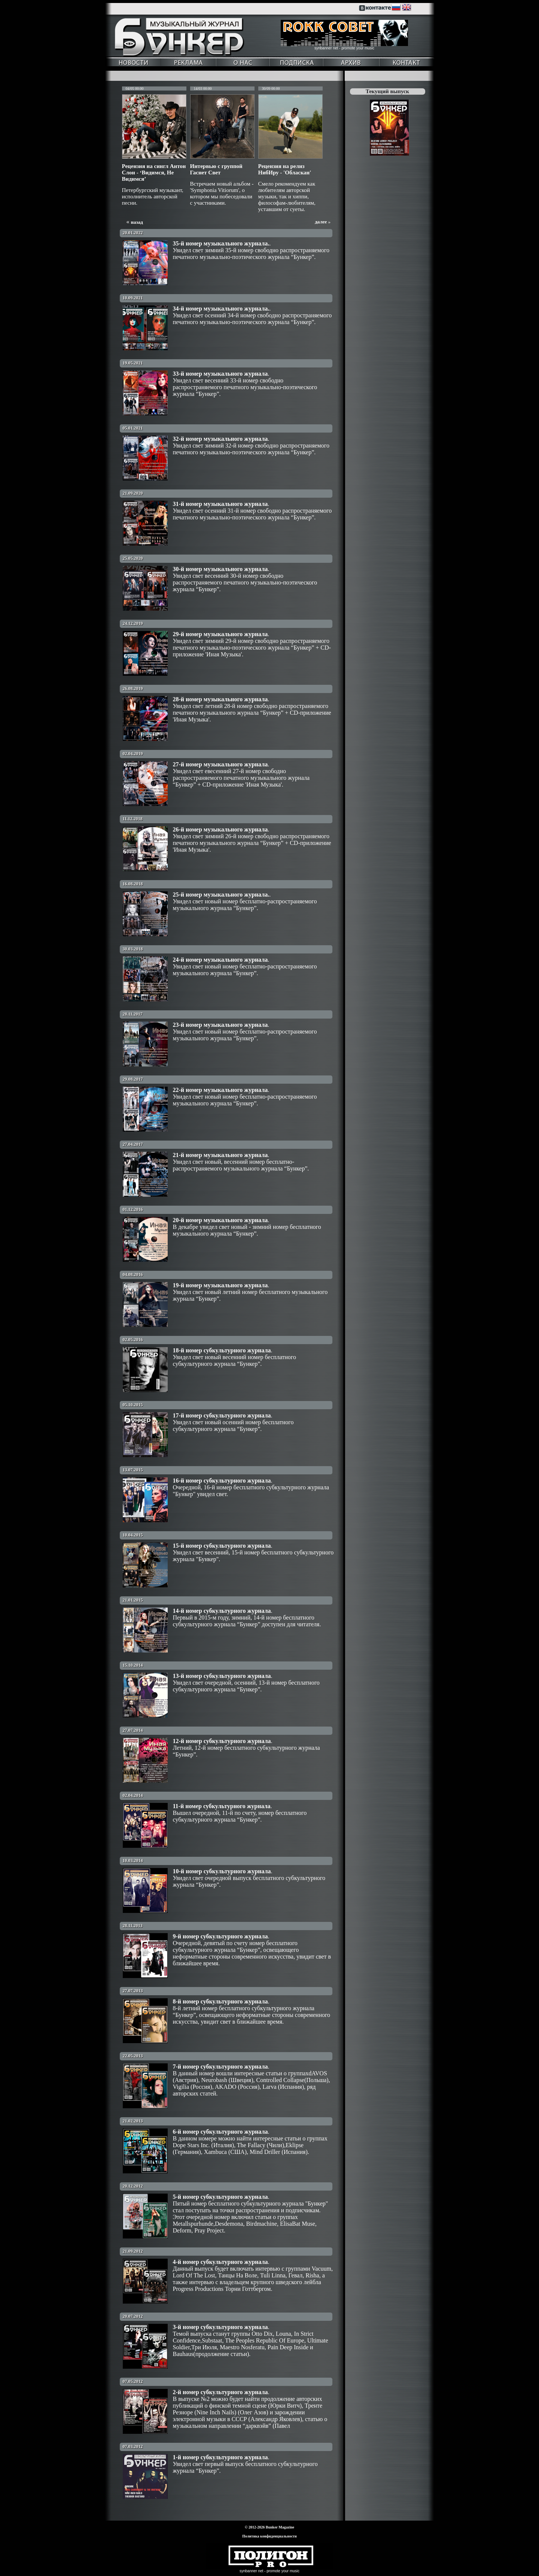  I want to click on 16-й номер субкультурного журнала, so click(222, 1480).